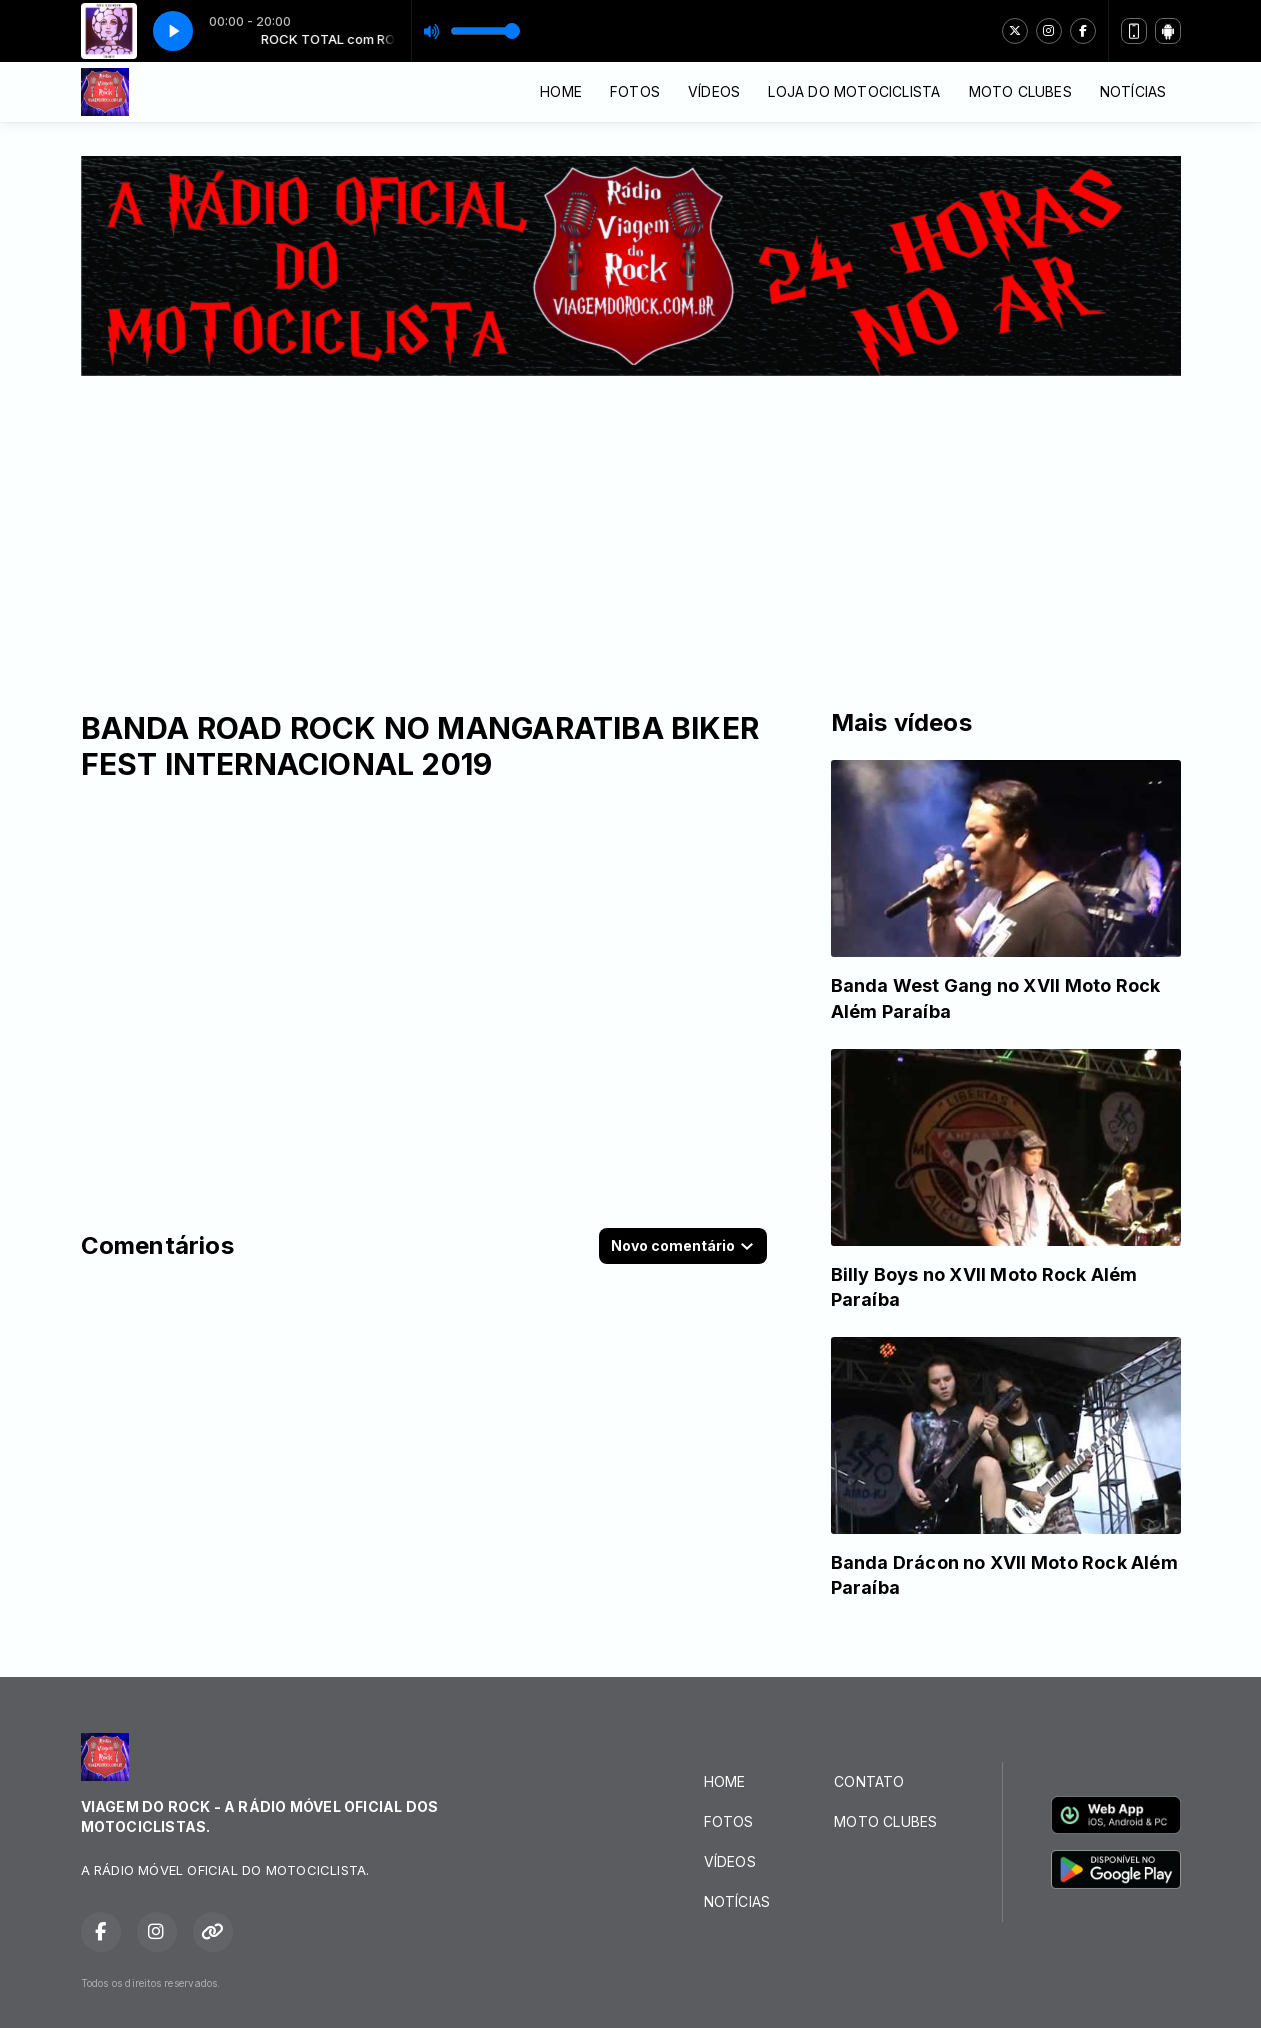  I want to click on CONTATO, so click(869, 1781).